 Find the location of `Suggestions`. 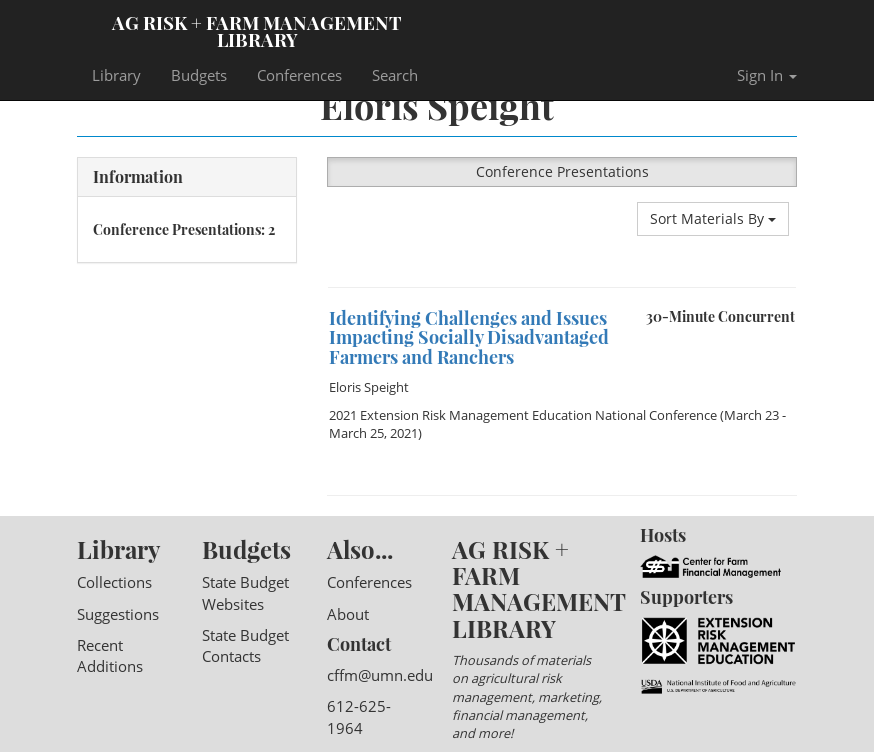

Suggestions is located at coordinates (118, 614).